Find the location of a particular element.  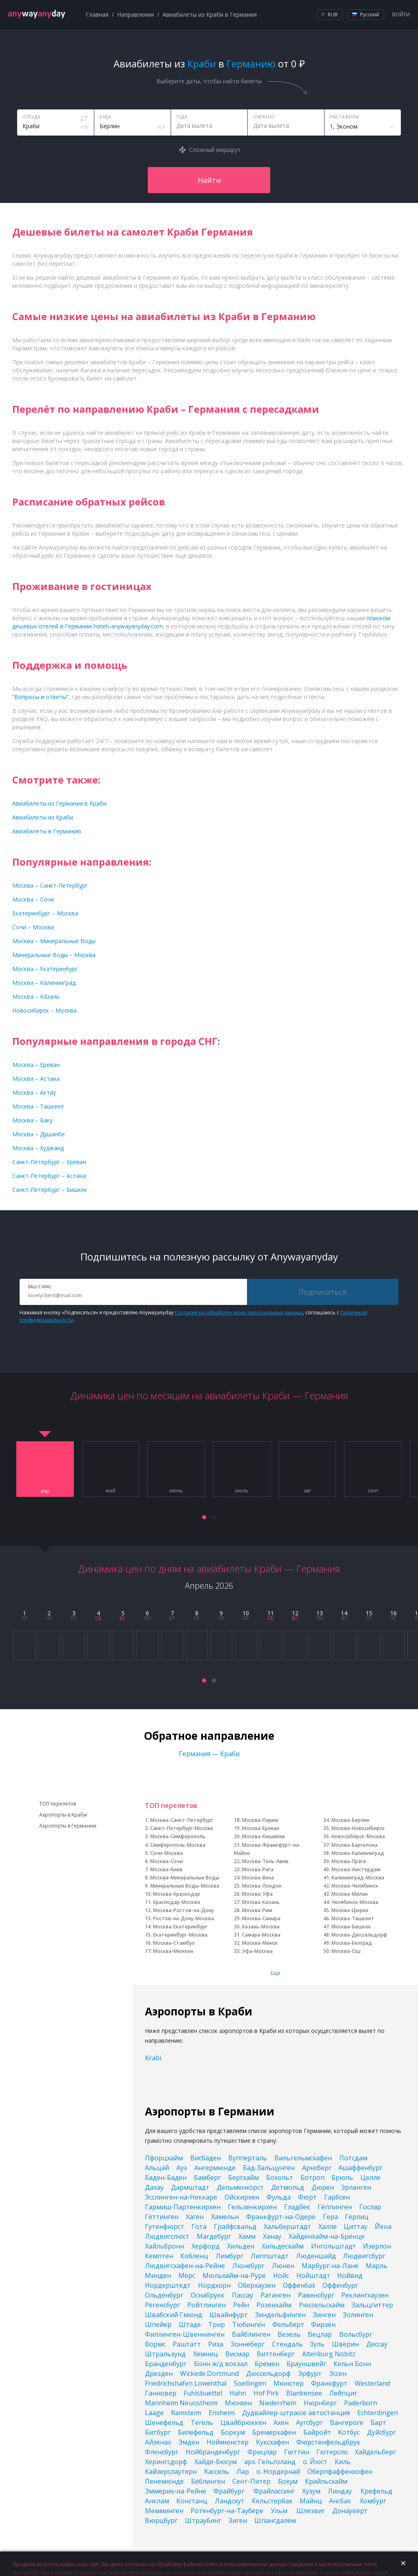

Сент-Питер is located at coordinates (251, 2481).